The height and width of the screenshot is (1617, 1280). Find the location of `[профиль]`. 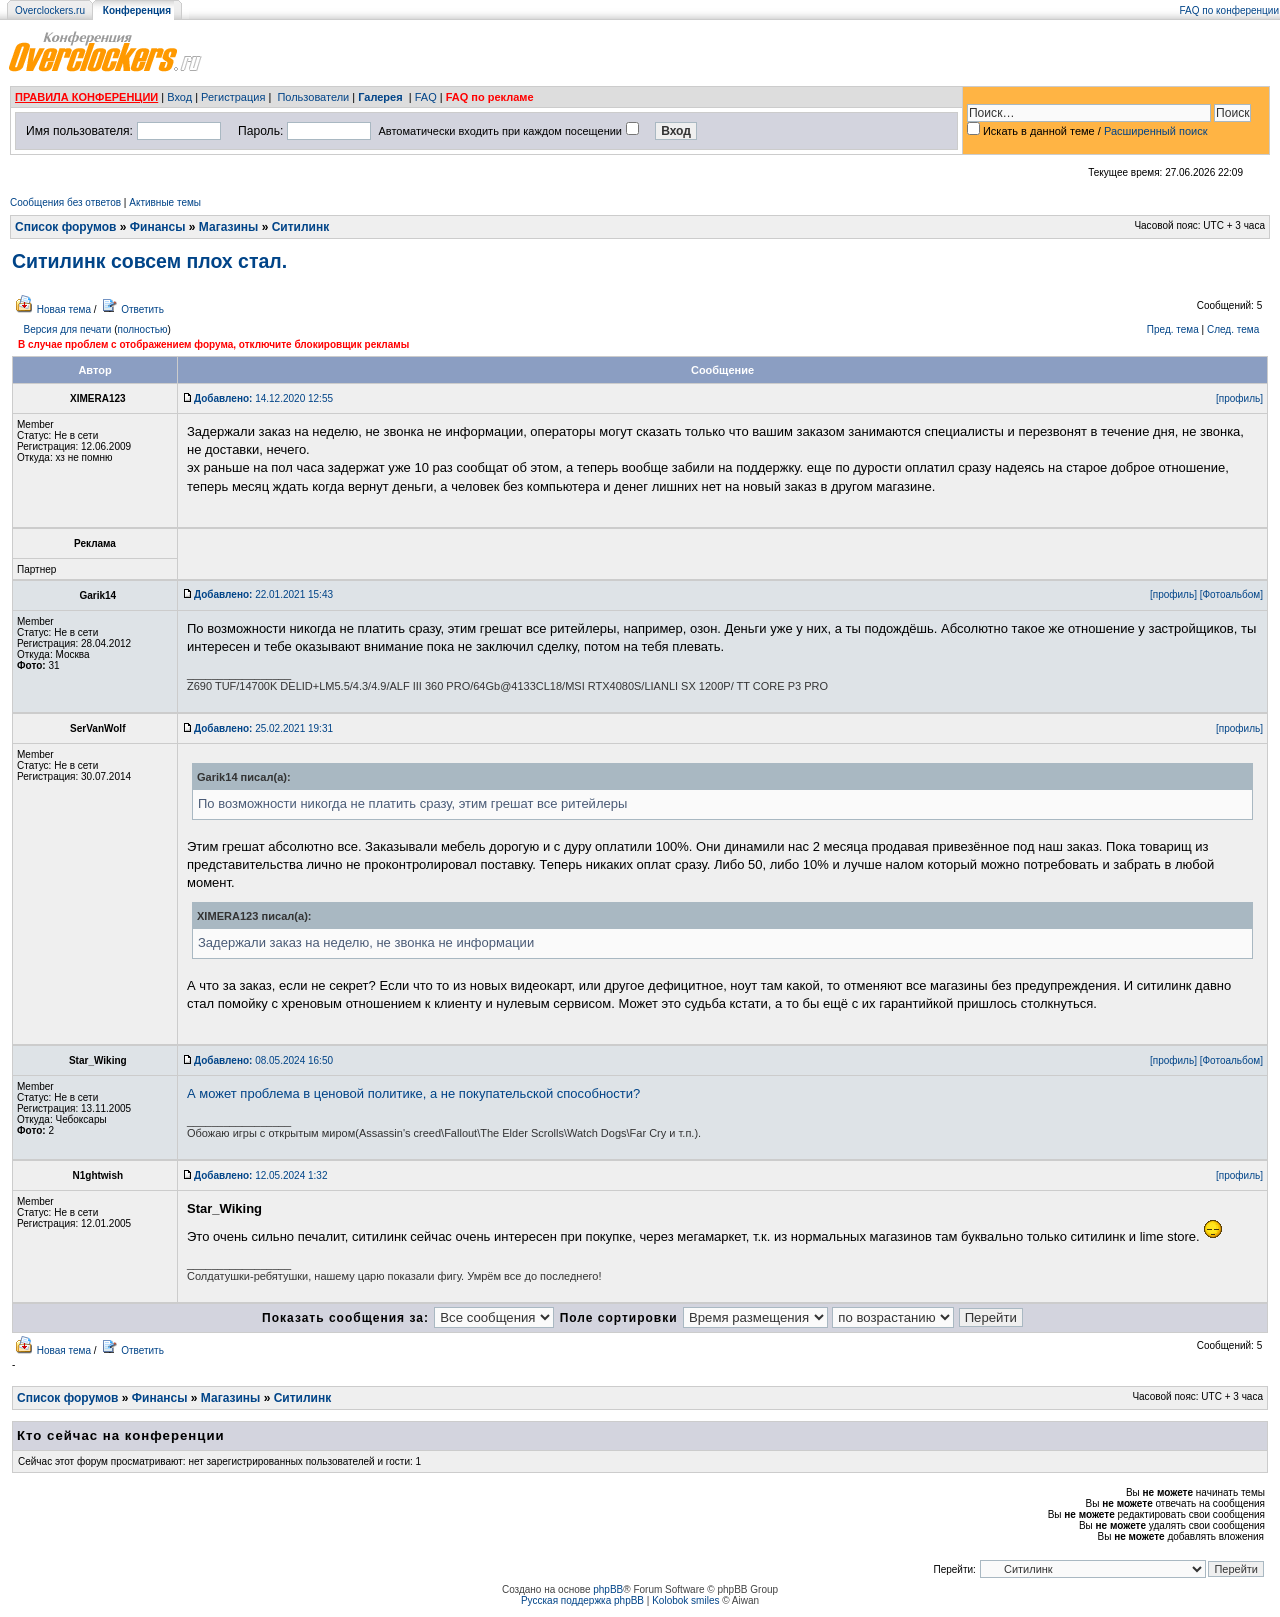

[профиль] is located at coordinates (1239, 398).